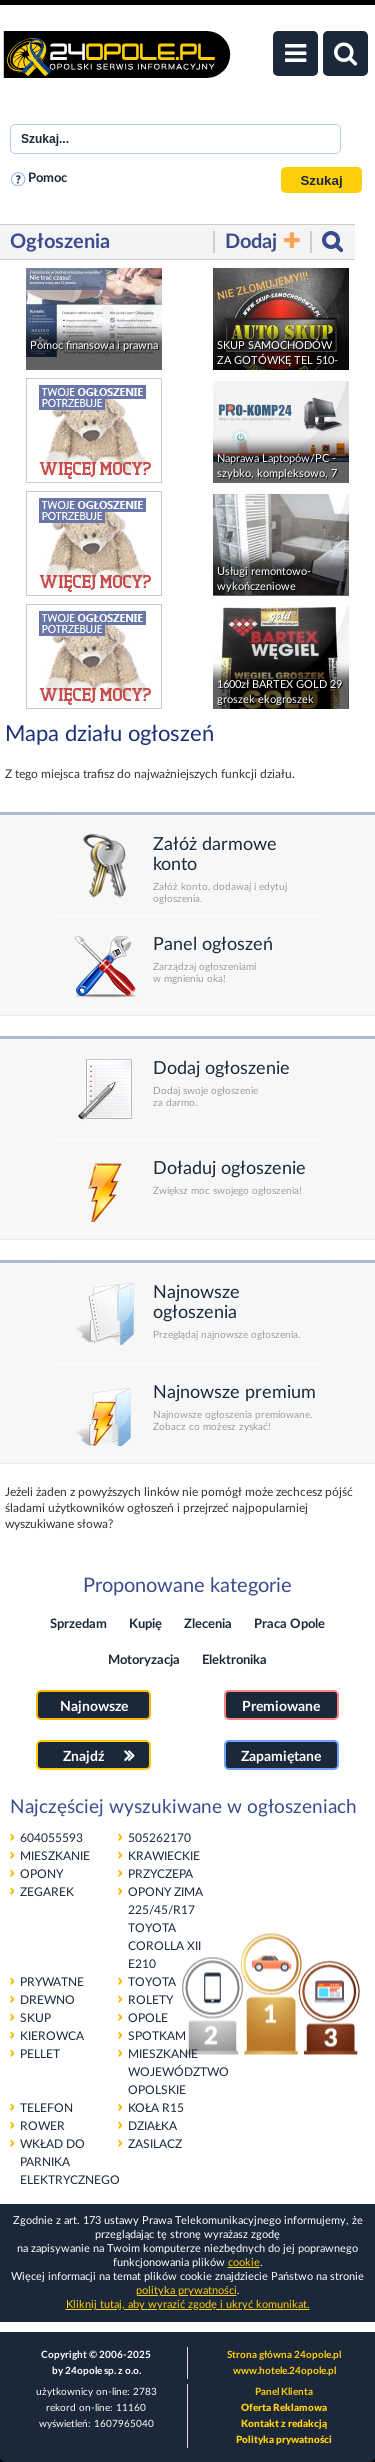 The image size is (375, 2462). What do you see at coordinates (152, 2126) in the screenshot?
I see `DZIAŁKA` at bounding box center [152, 2126].